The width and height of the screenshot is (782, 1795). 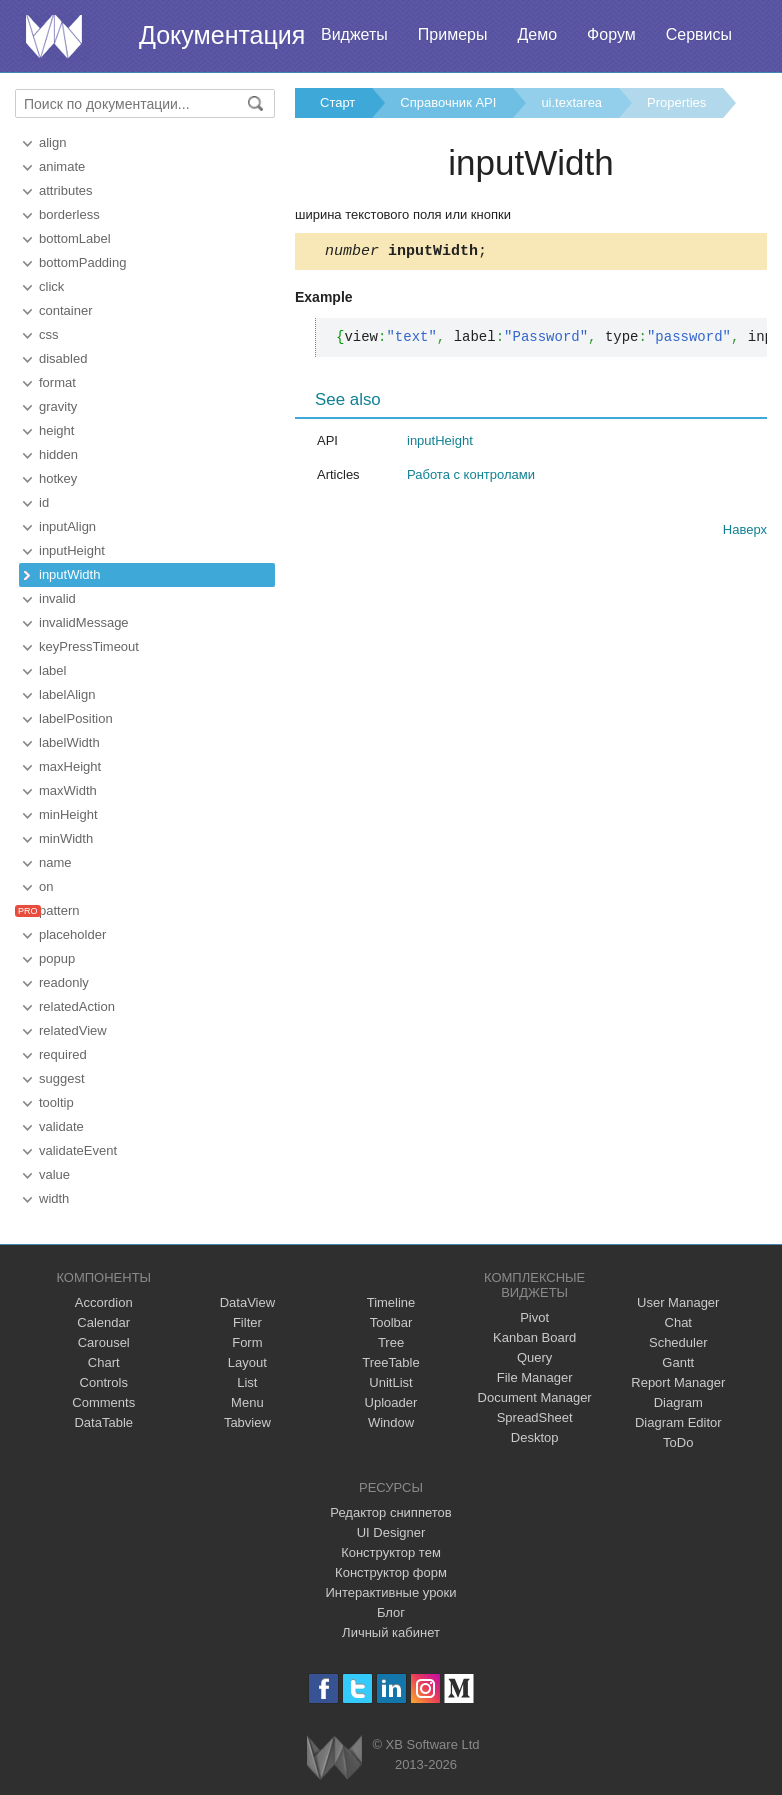 I want to click on hidden, so click(x=58, y=454).